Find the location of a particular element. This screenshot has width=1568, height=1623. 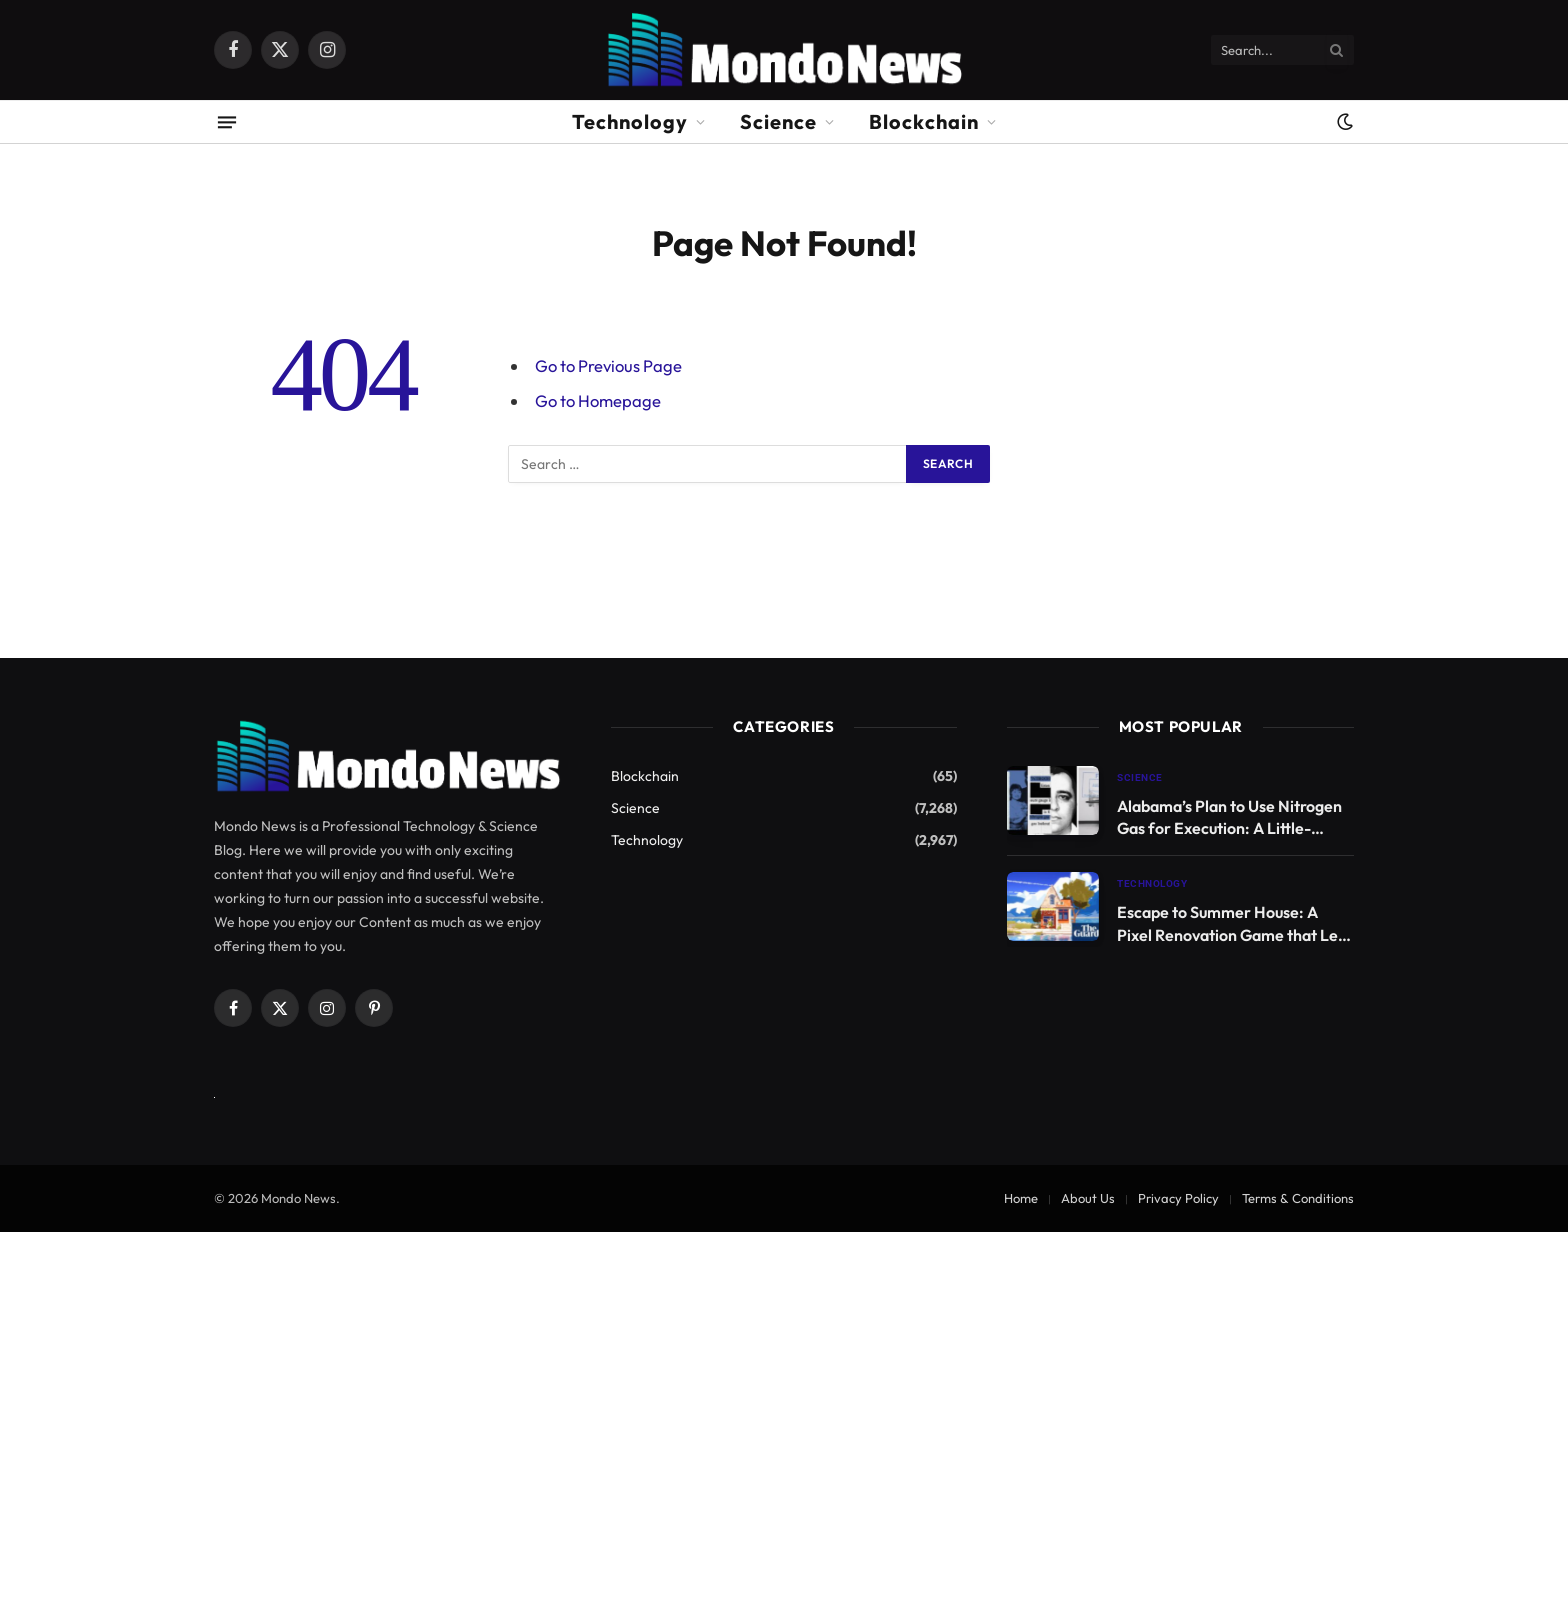

About Us is located at coordinates (1088, 1198).